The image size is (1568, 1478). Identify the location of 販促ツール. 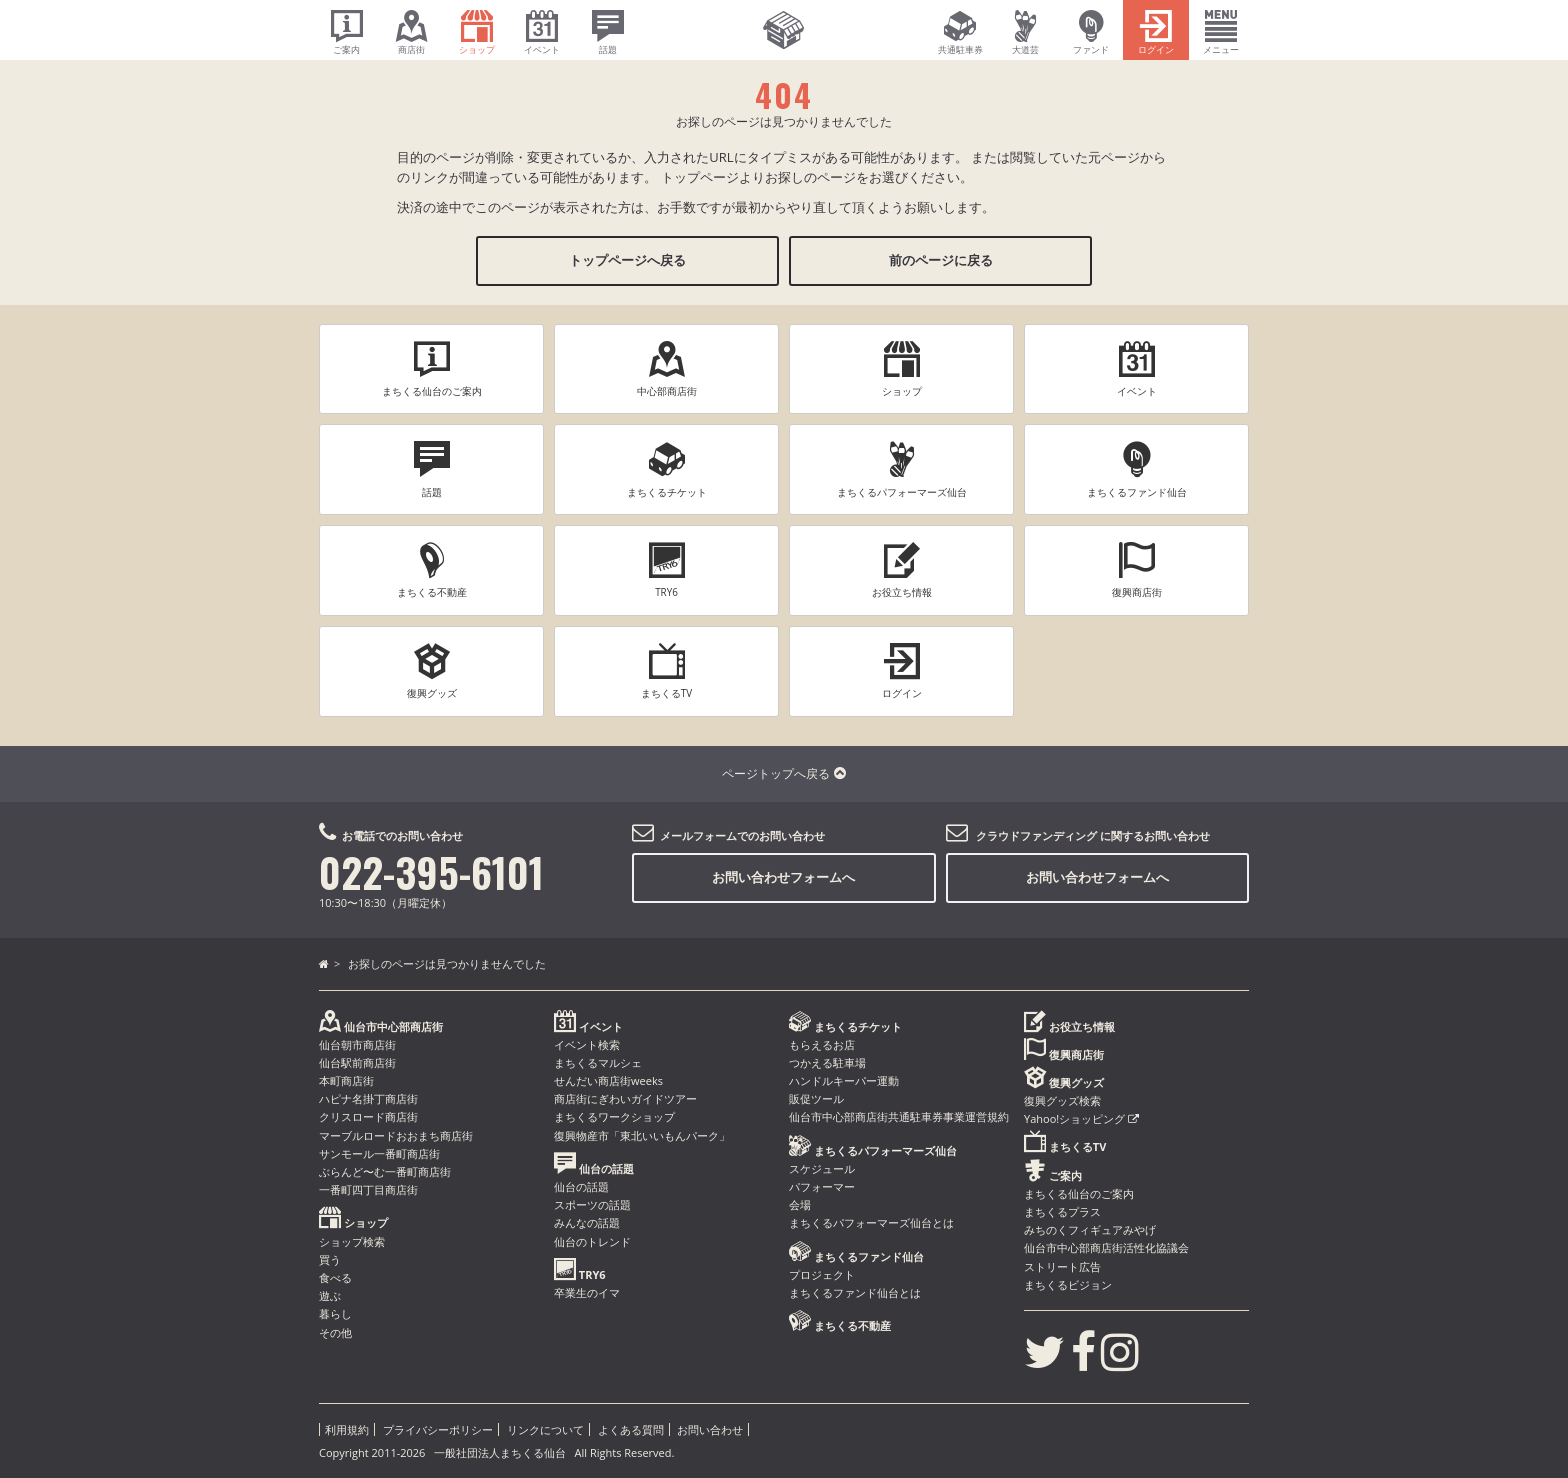
(816, 1098).